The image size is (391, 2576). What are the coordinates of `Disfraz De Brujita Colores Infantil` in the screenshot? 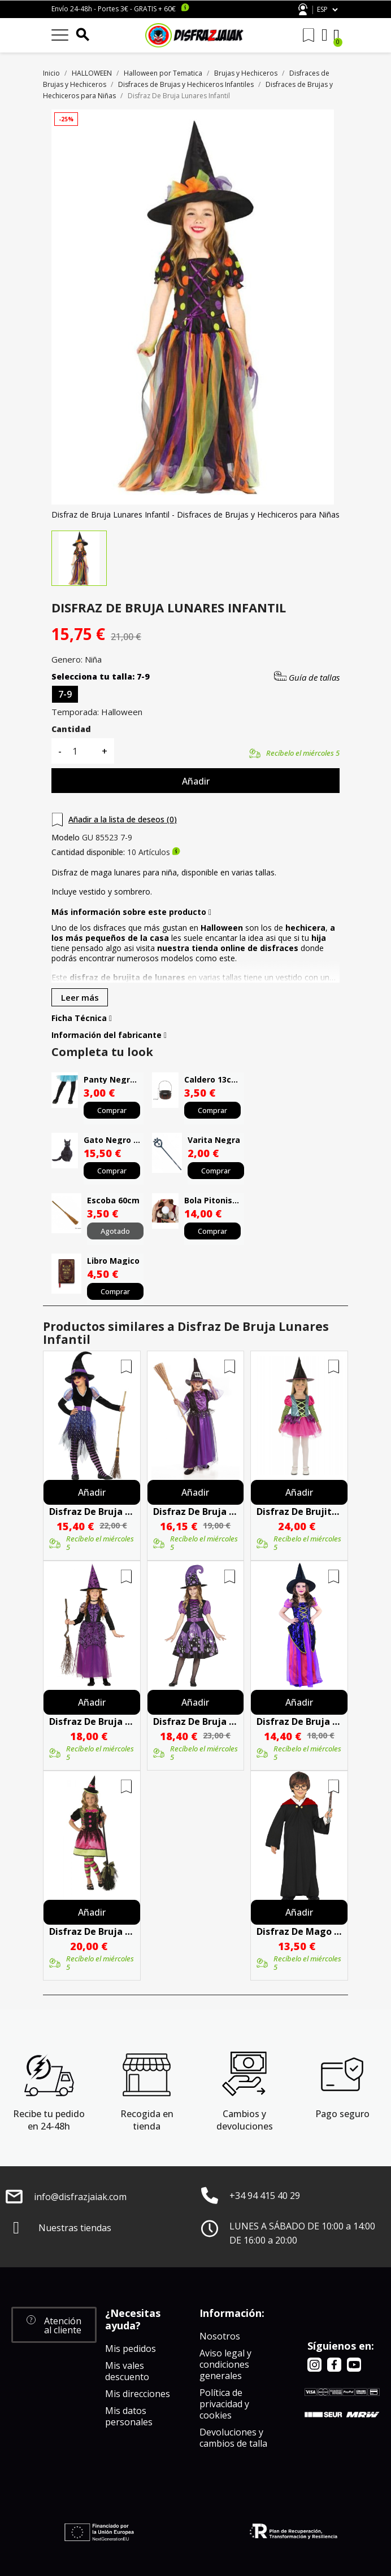 It's located at (299, 1511).